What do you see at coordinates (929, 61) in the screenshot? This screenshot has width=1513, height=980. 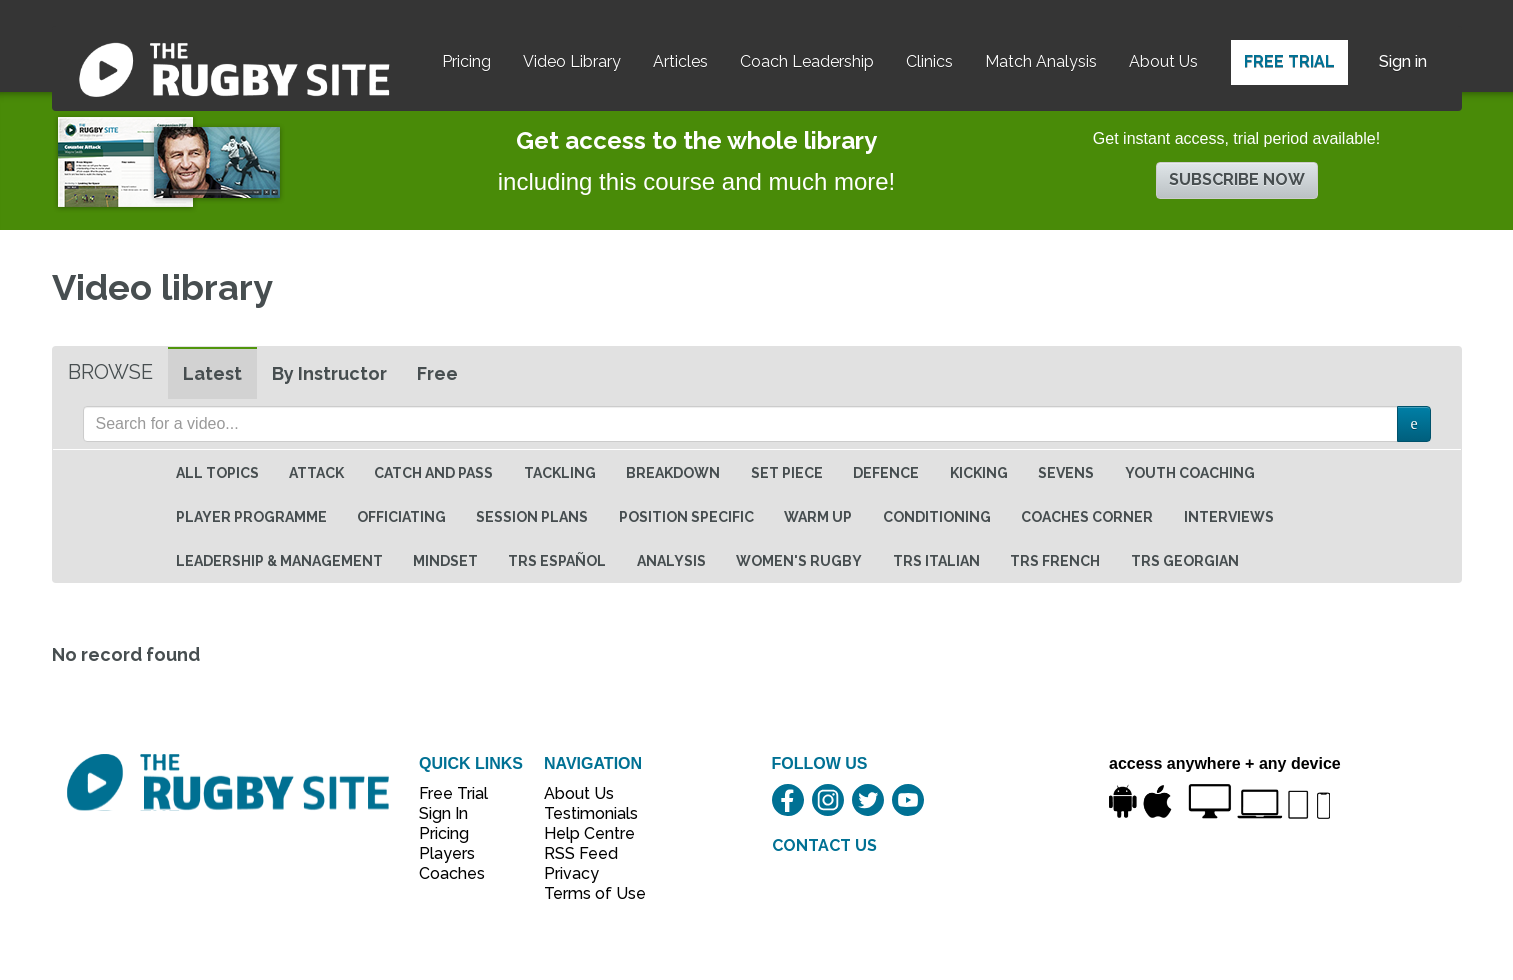 I see `Clinics` at bounding box center [929, 61].